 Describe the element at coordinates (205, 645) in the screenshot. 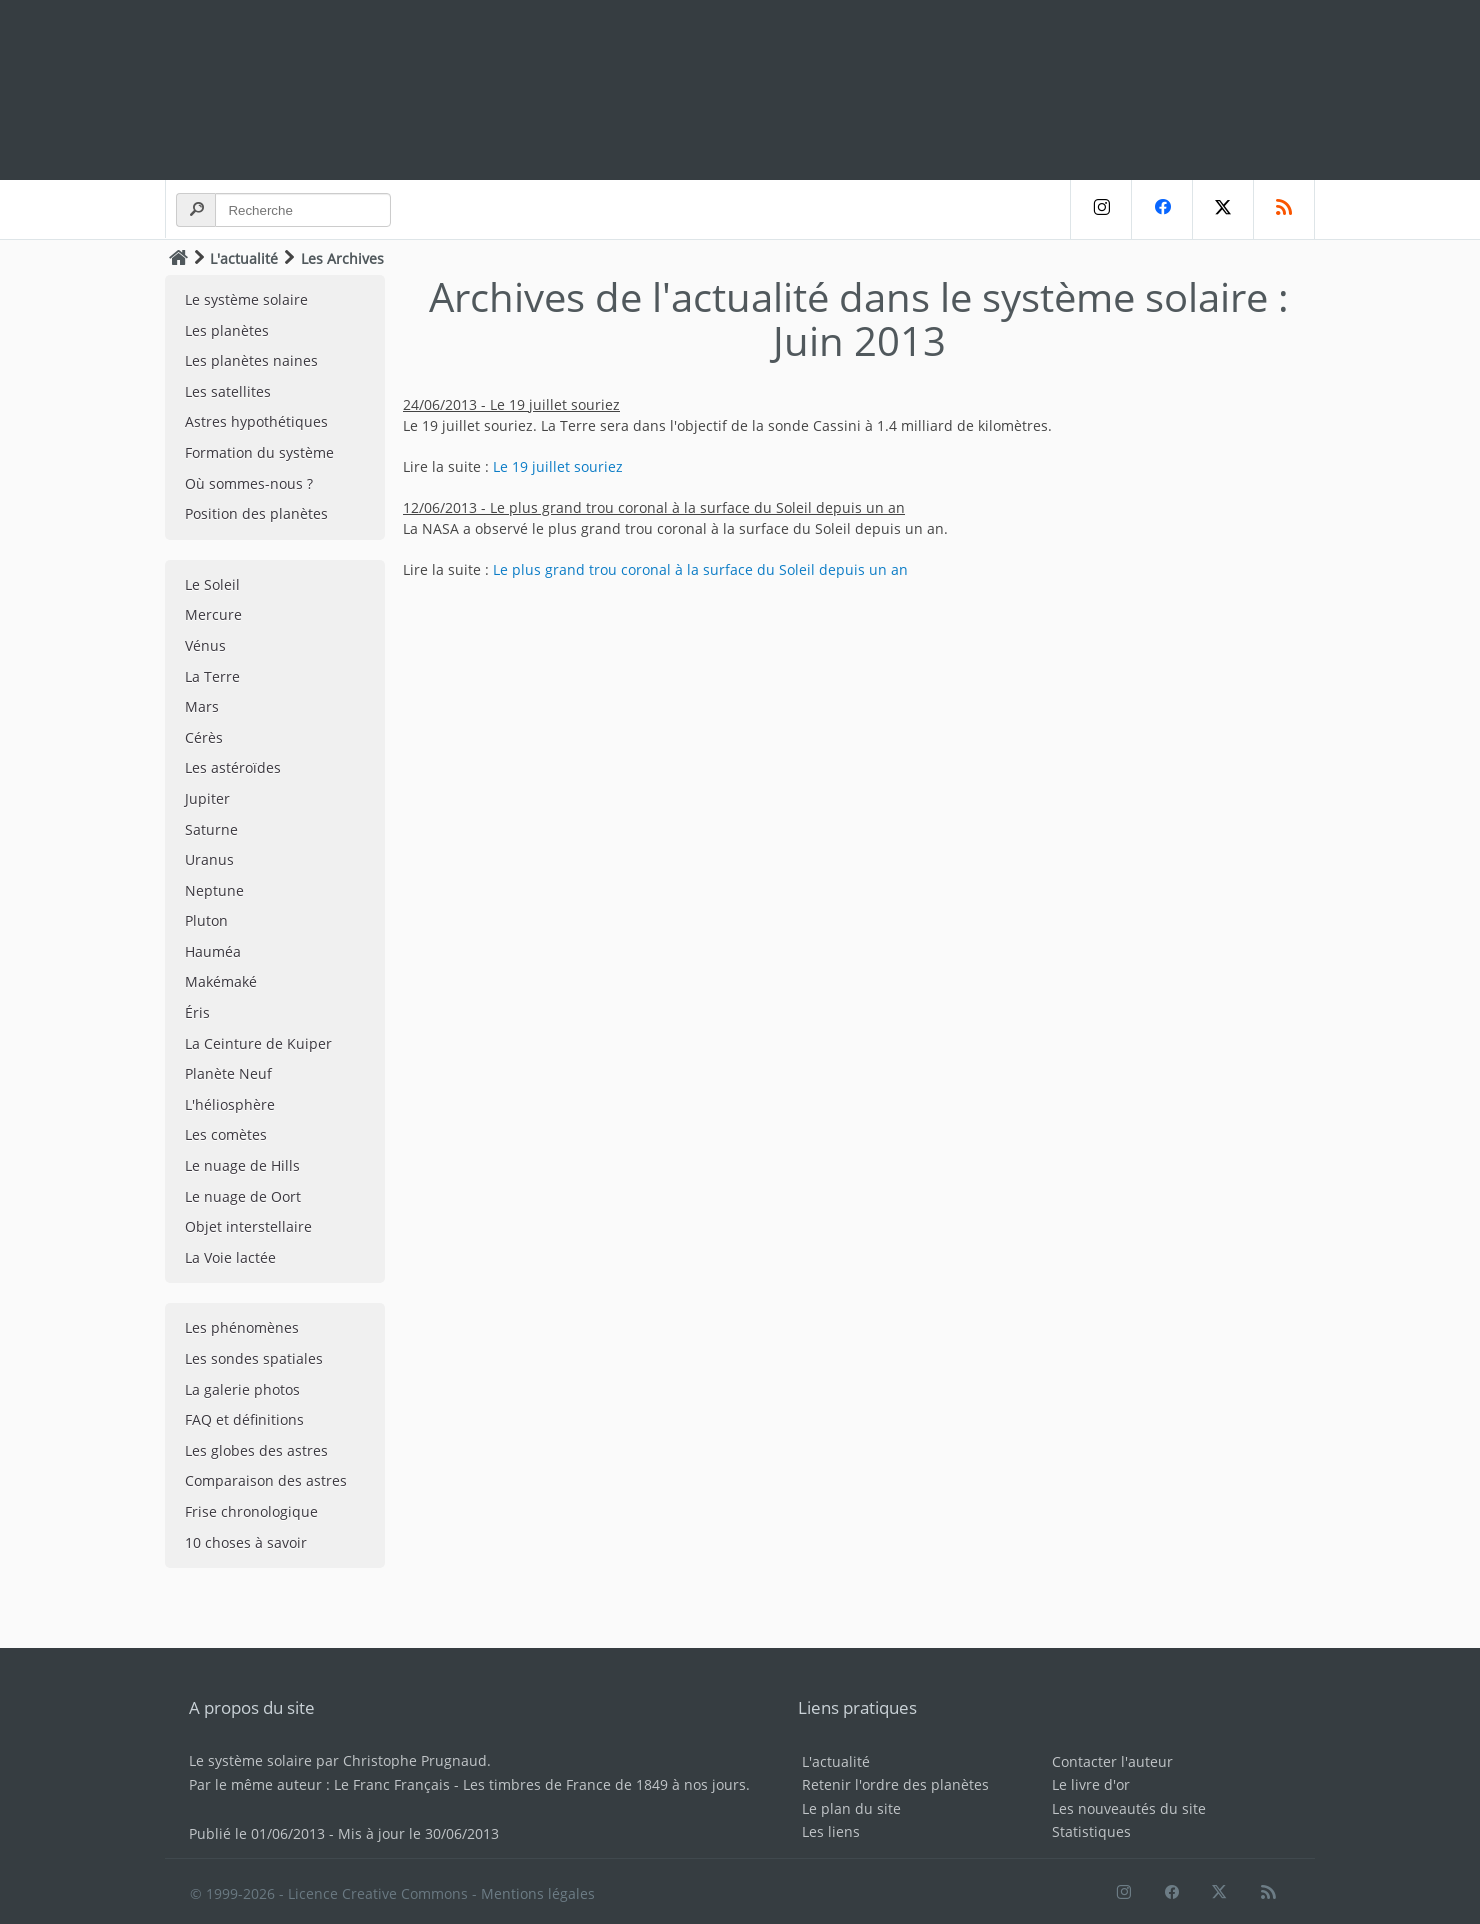

I see `Vénus` at that location.